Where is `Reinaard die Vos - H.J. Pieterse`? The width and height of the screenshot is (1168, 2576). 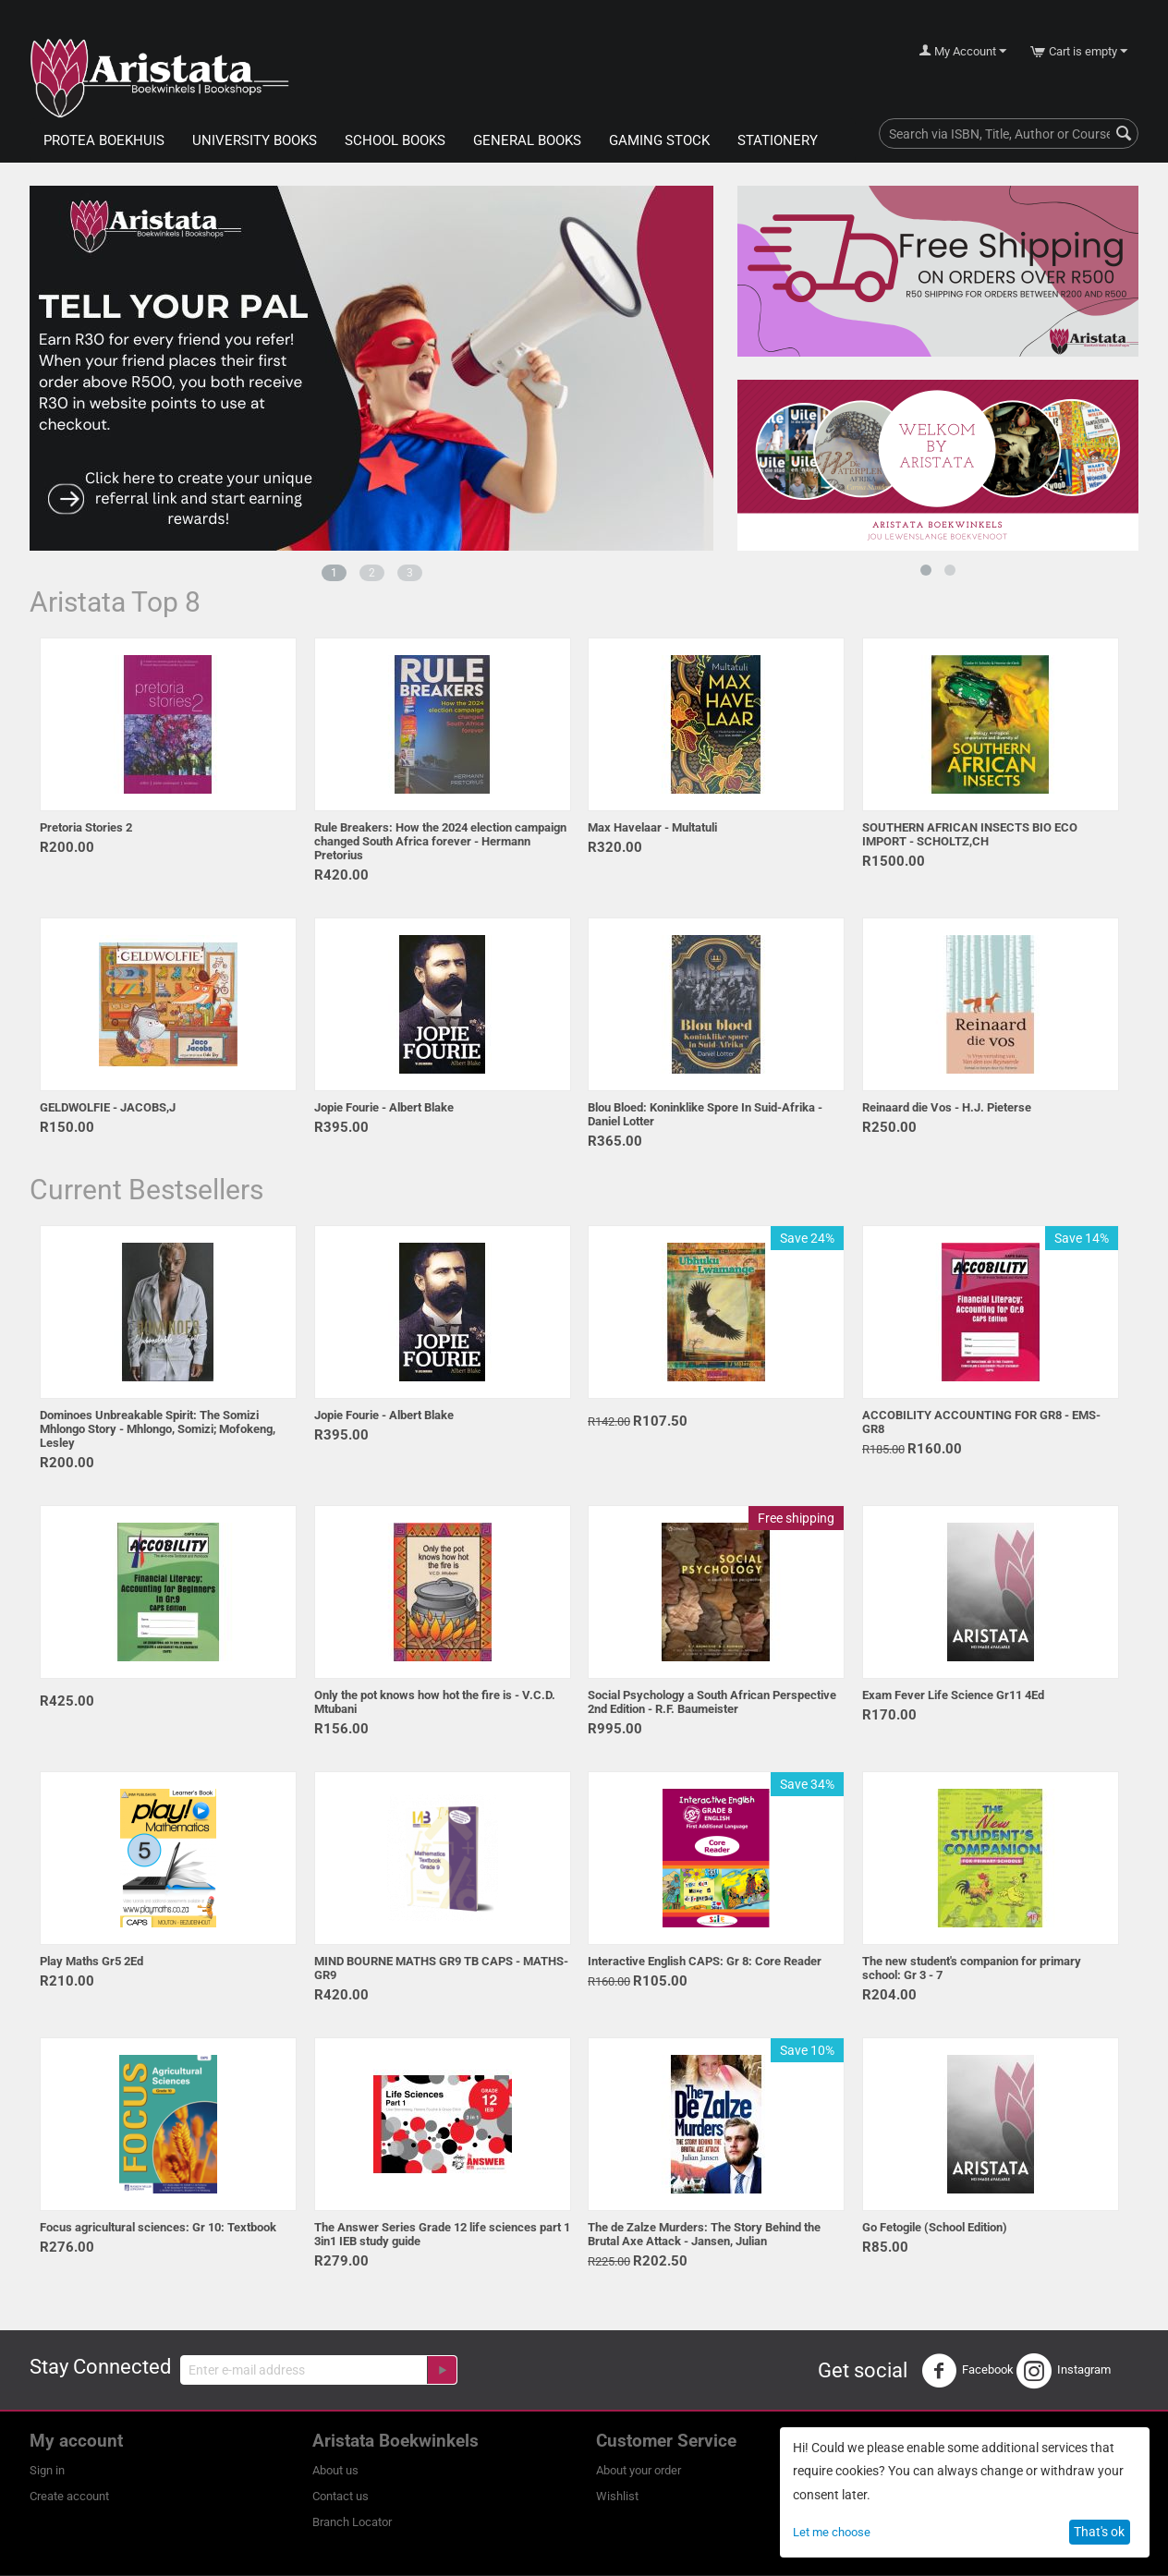
Reinaard die Vos - H.J. Pieterse is located at coordinates (946, 1107).